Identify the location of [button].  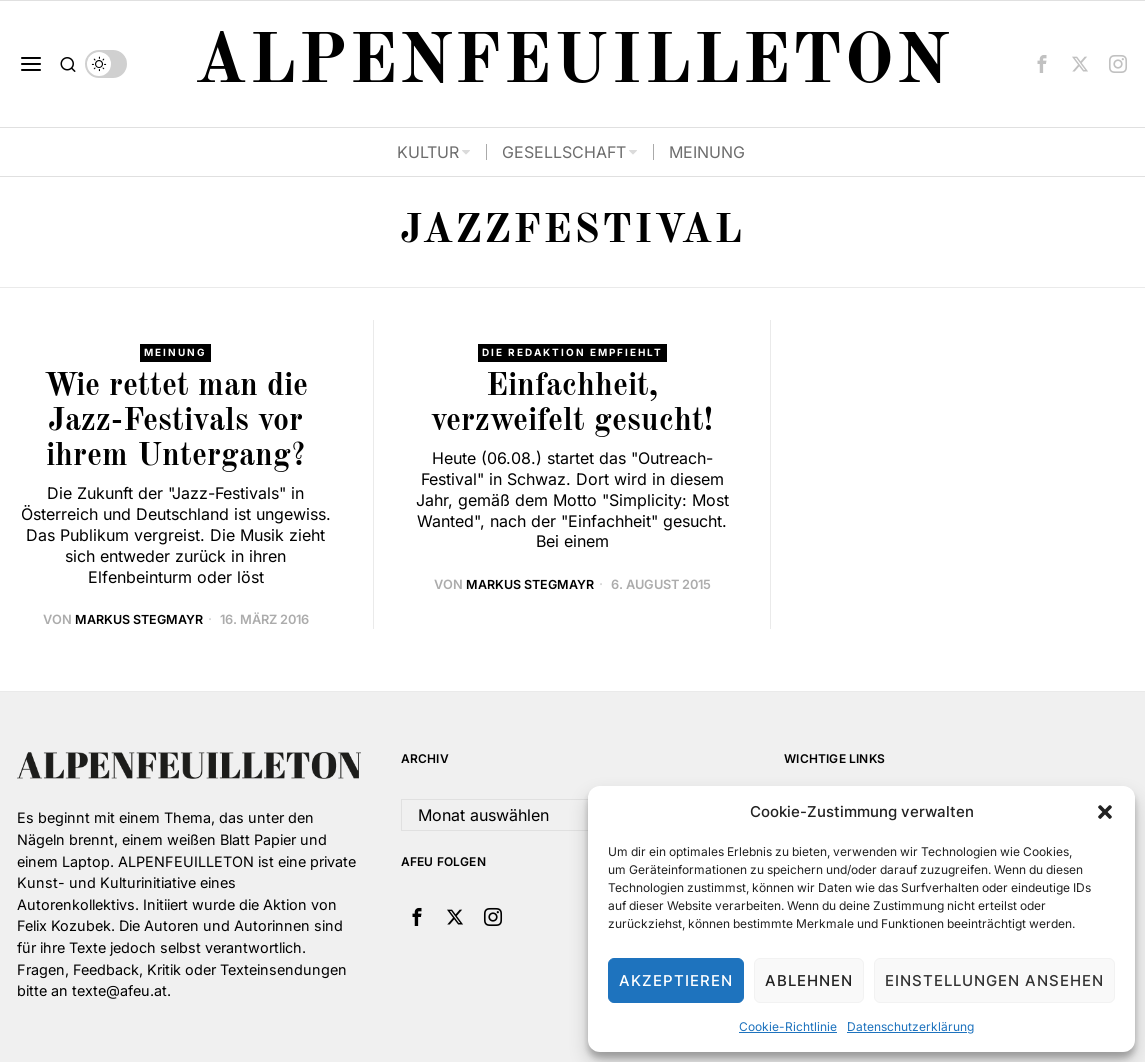
(1105, 812).